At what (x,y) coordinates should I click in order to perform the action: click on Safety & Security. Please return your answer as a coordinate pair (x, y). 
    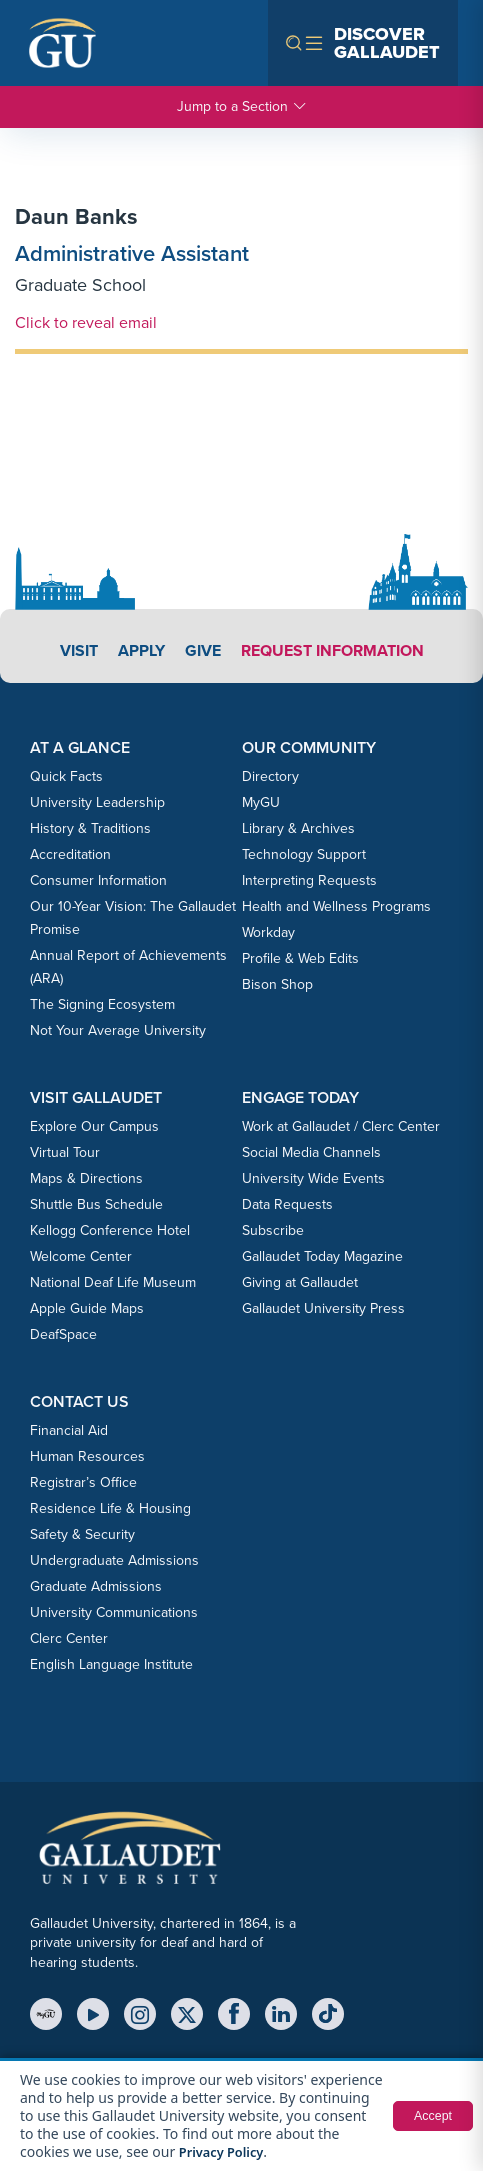
    Looking at the image, I should click on (82, 1534).